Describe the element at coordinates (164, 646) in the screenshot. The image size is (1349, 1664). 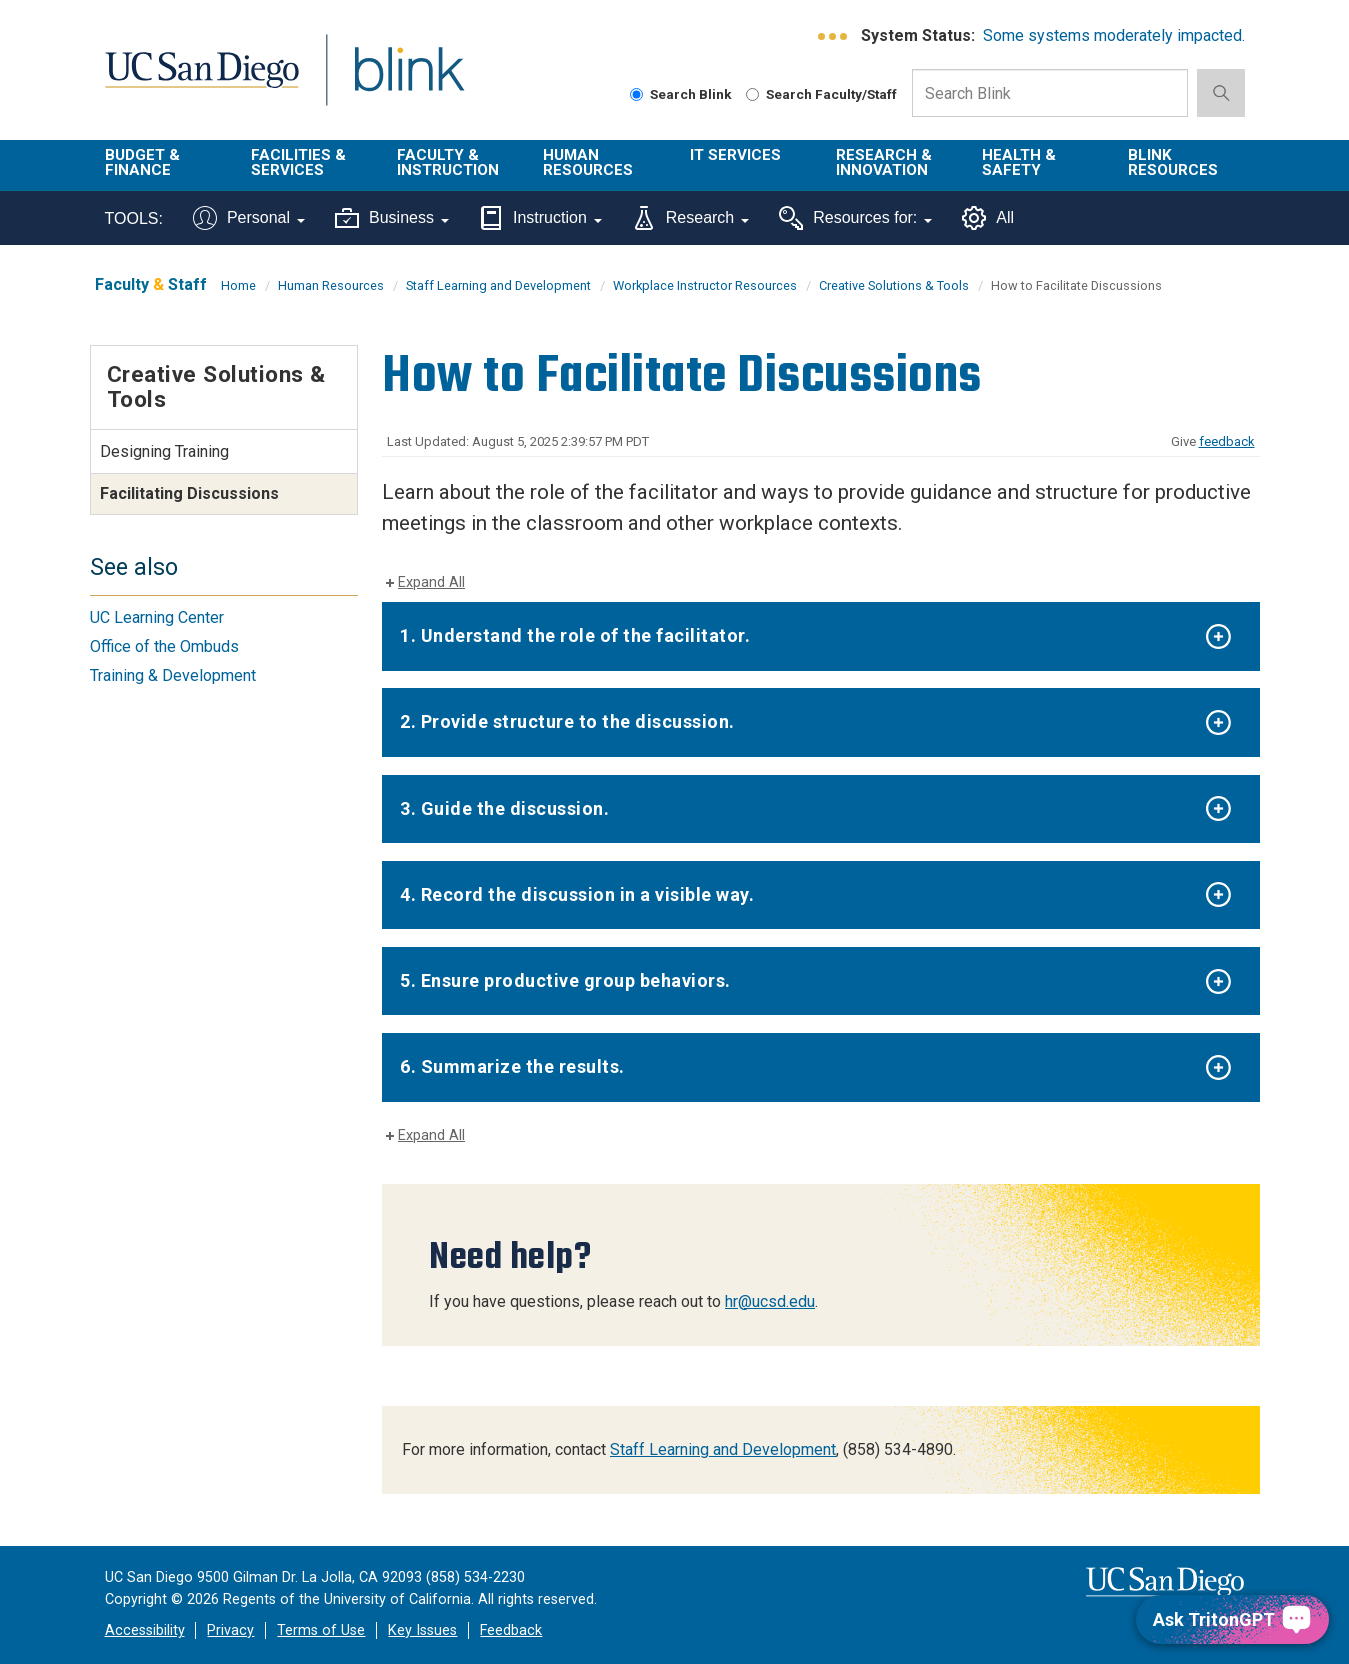
I see `Office of the Ombuds` at that location.